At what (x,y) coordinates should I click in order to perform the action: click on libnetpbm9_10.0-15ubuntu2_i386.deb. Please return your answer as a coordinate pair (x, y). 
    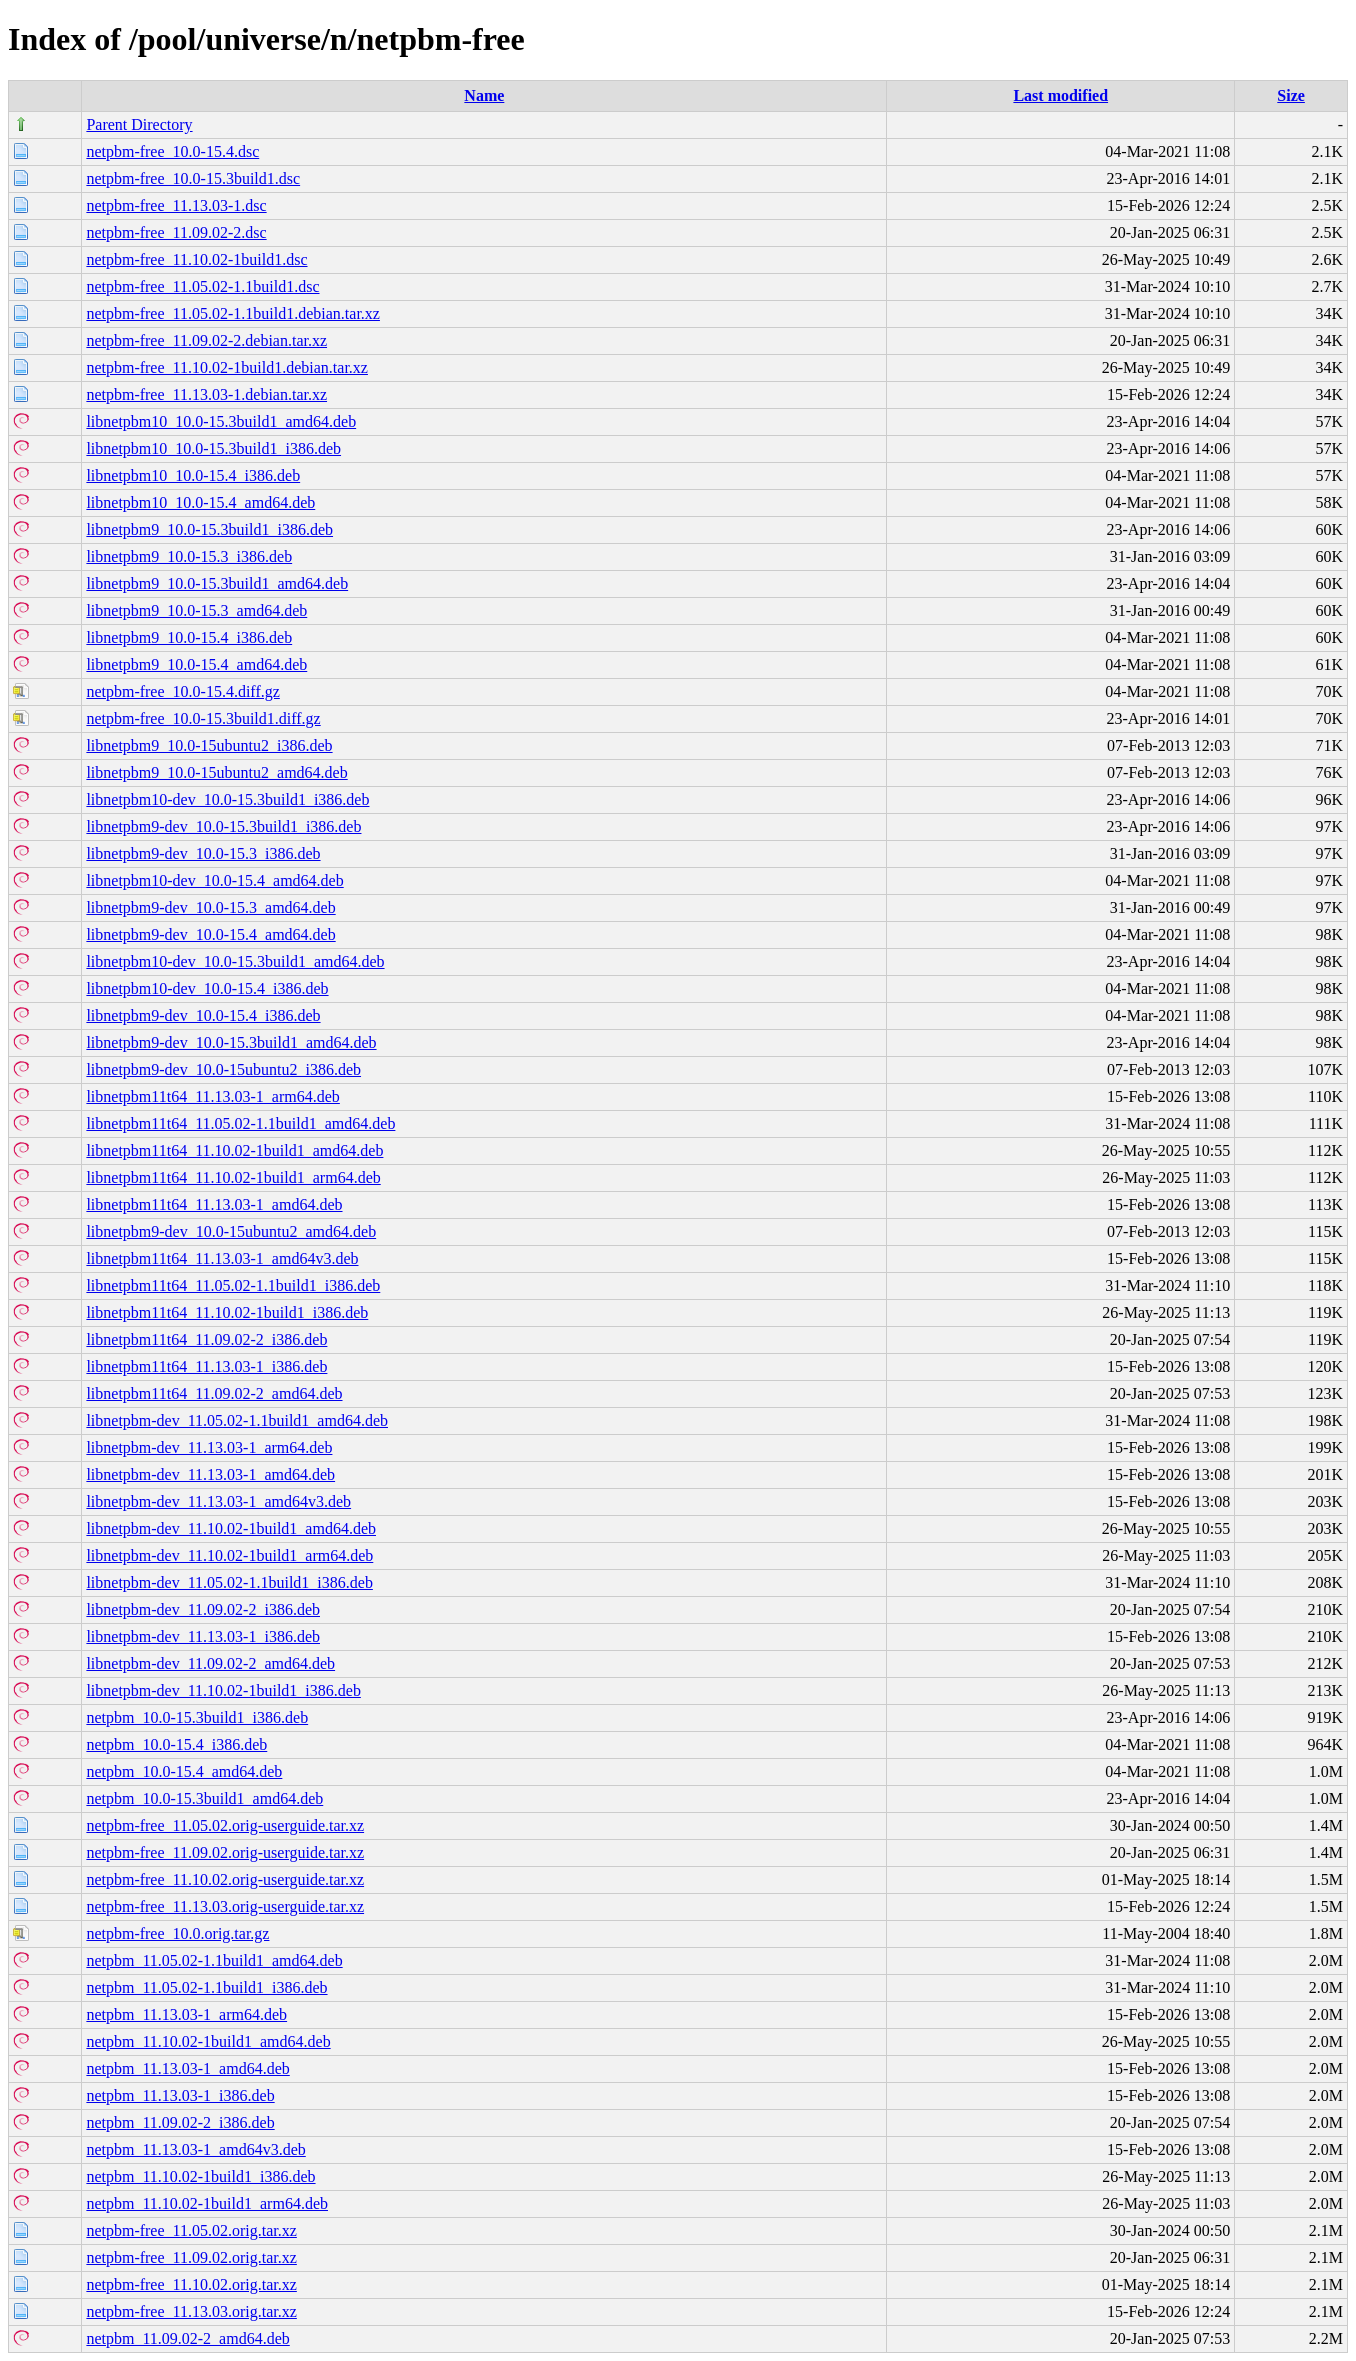
    Looking at the image, I should click on (209, 745).